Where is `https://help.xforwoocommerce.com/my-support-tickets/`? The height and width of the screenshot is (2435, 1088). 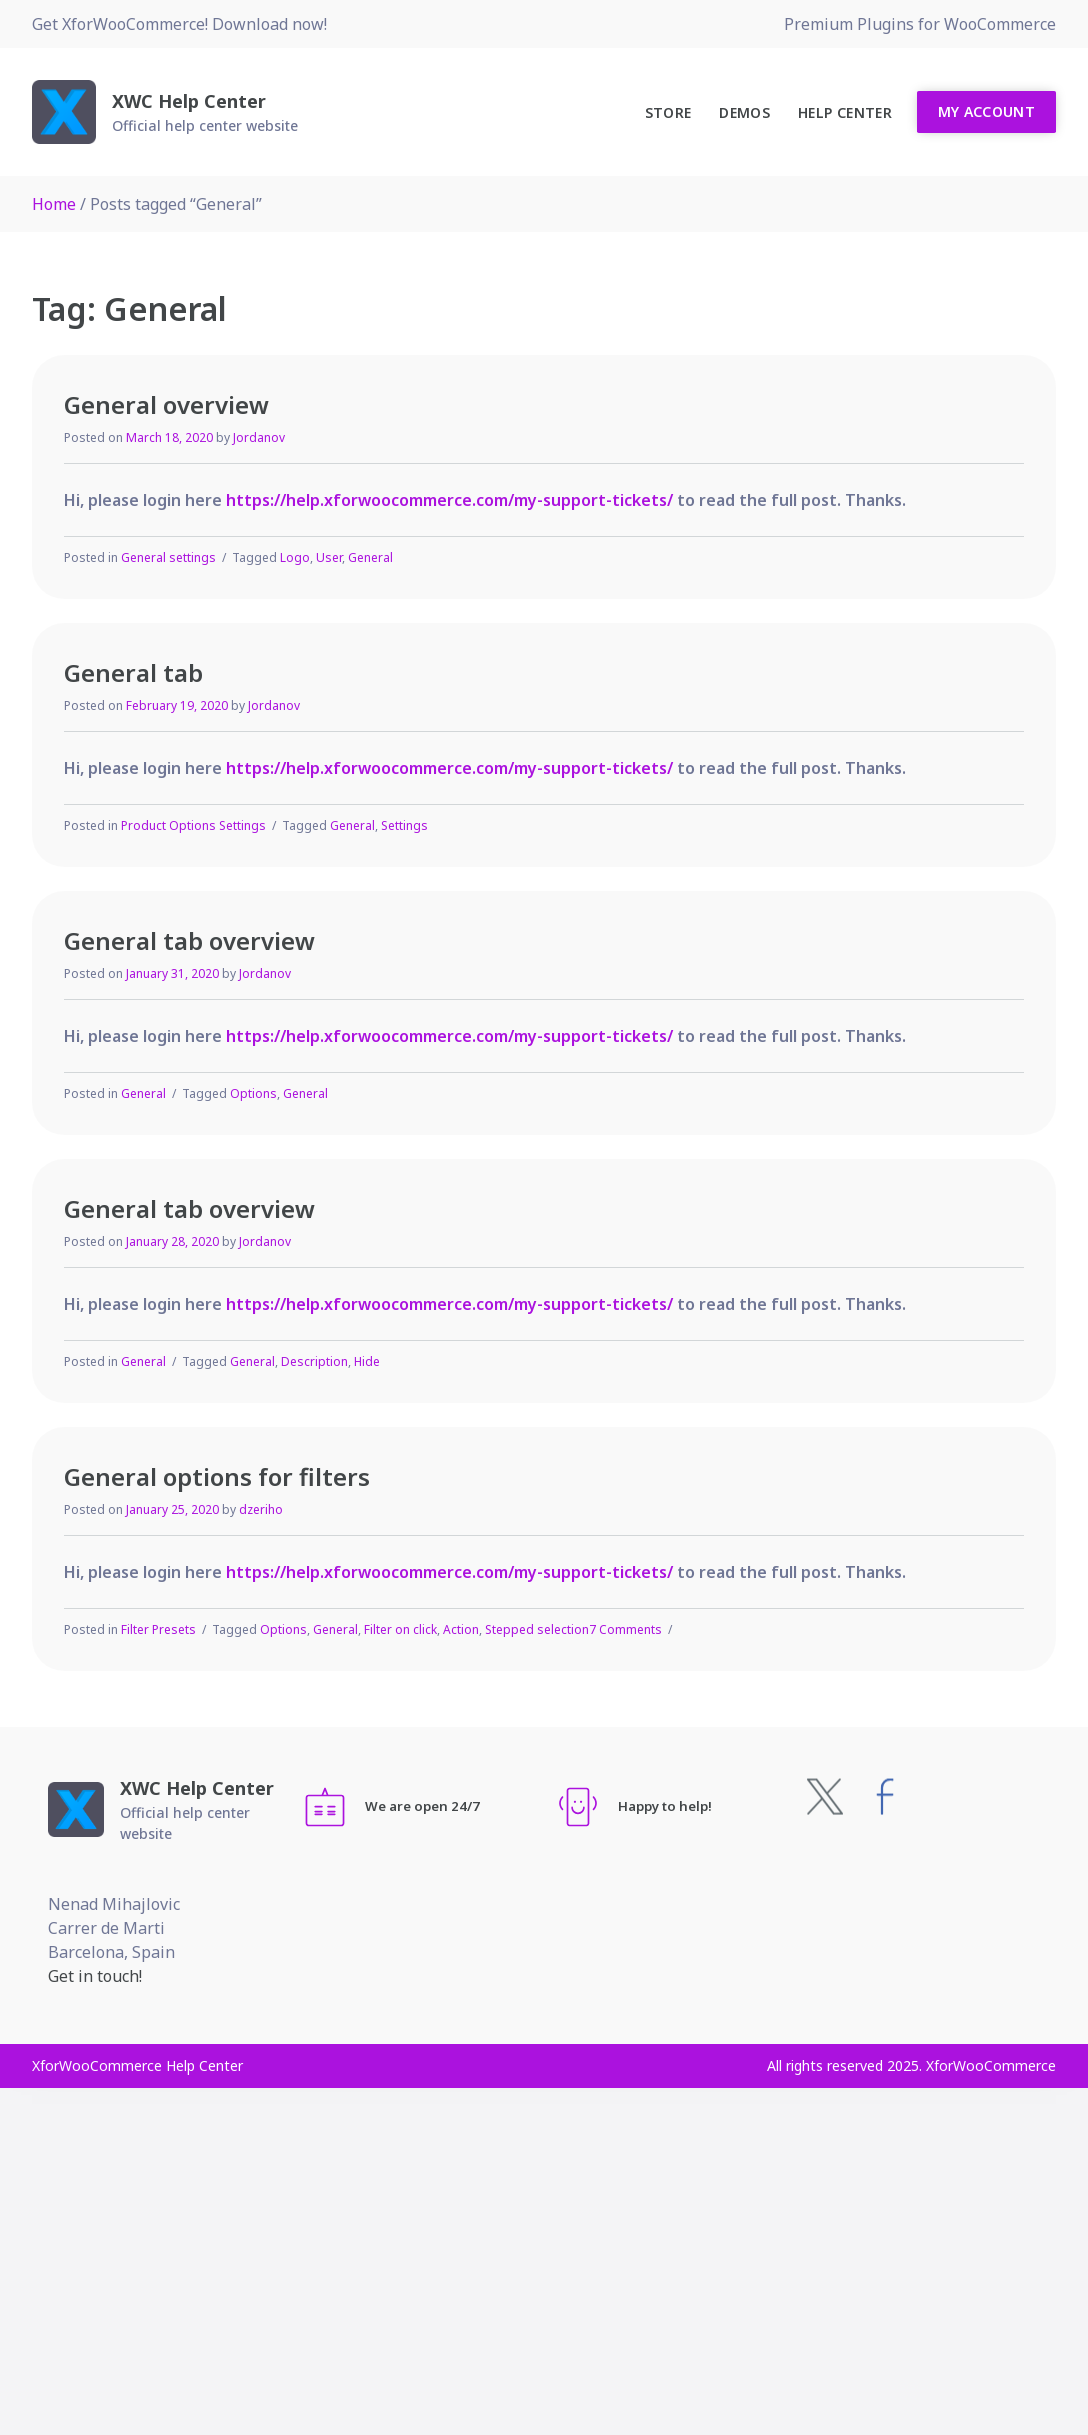 https://help.xforwoocommerce.com/my-support-tickets/ is located at coordinates (449, 500).